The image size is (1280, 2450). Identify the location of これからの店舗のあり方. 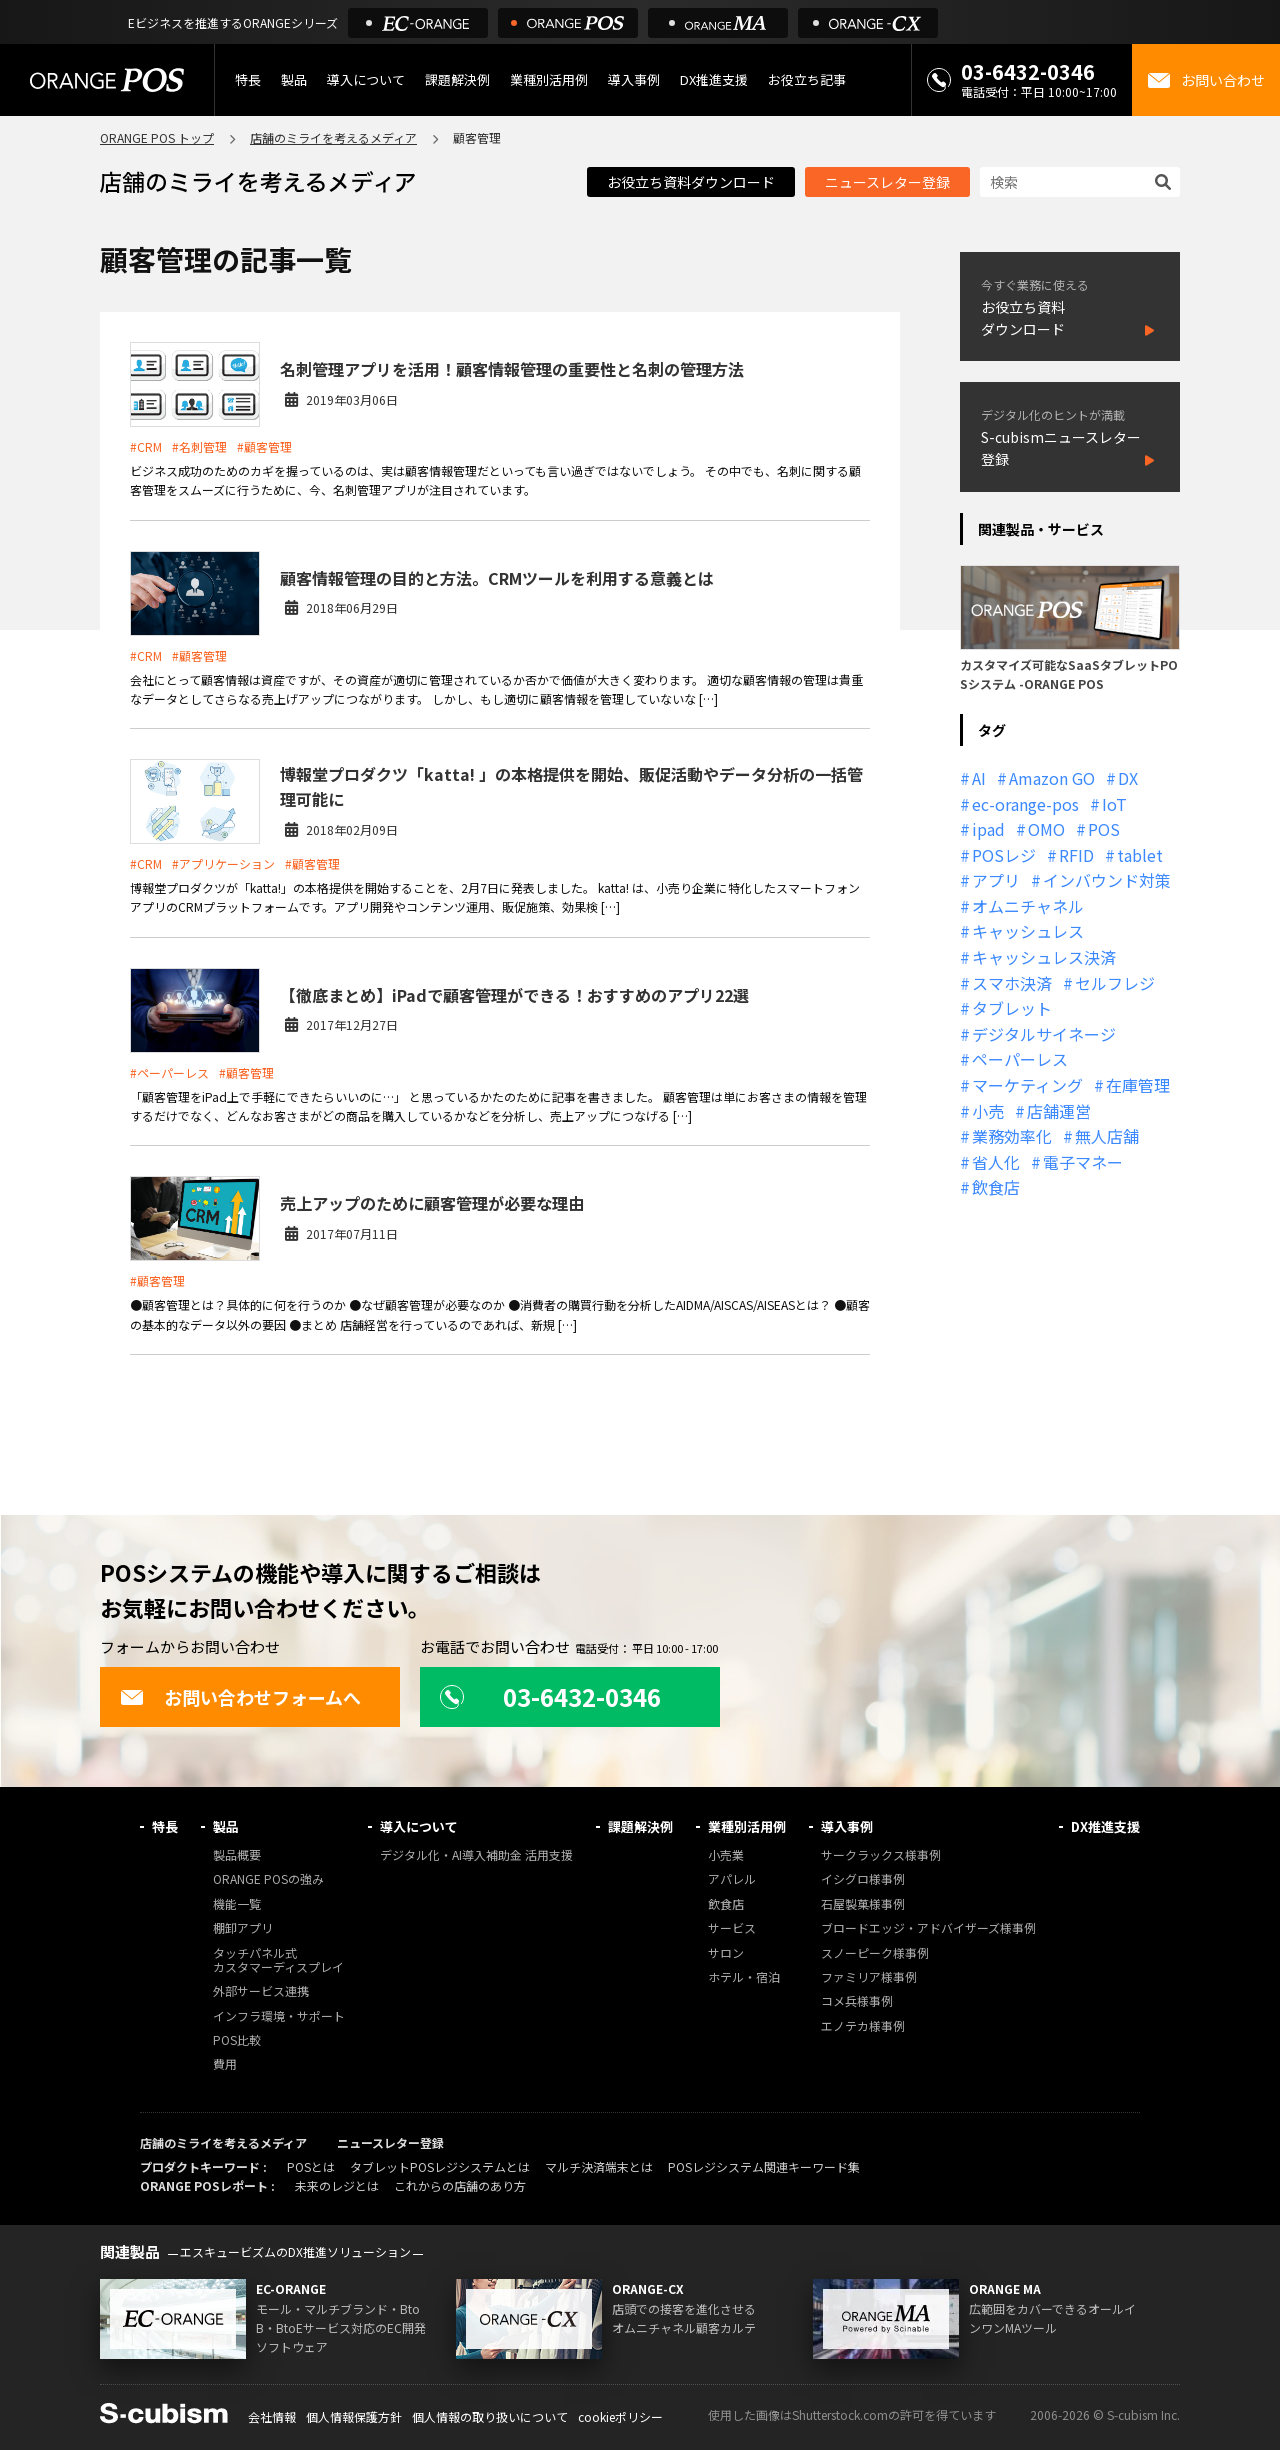
(460, 2185).